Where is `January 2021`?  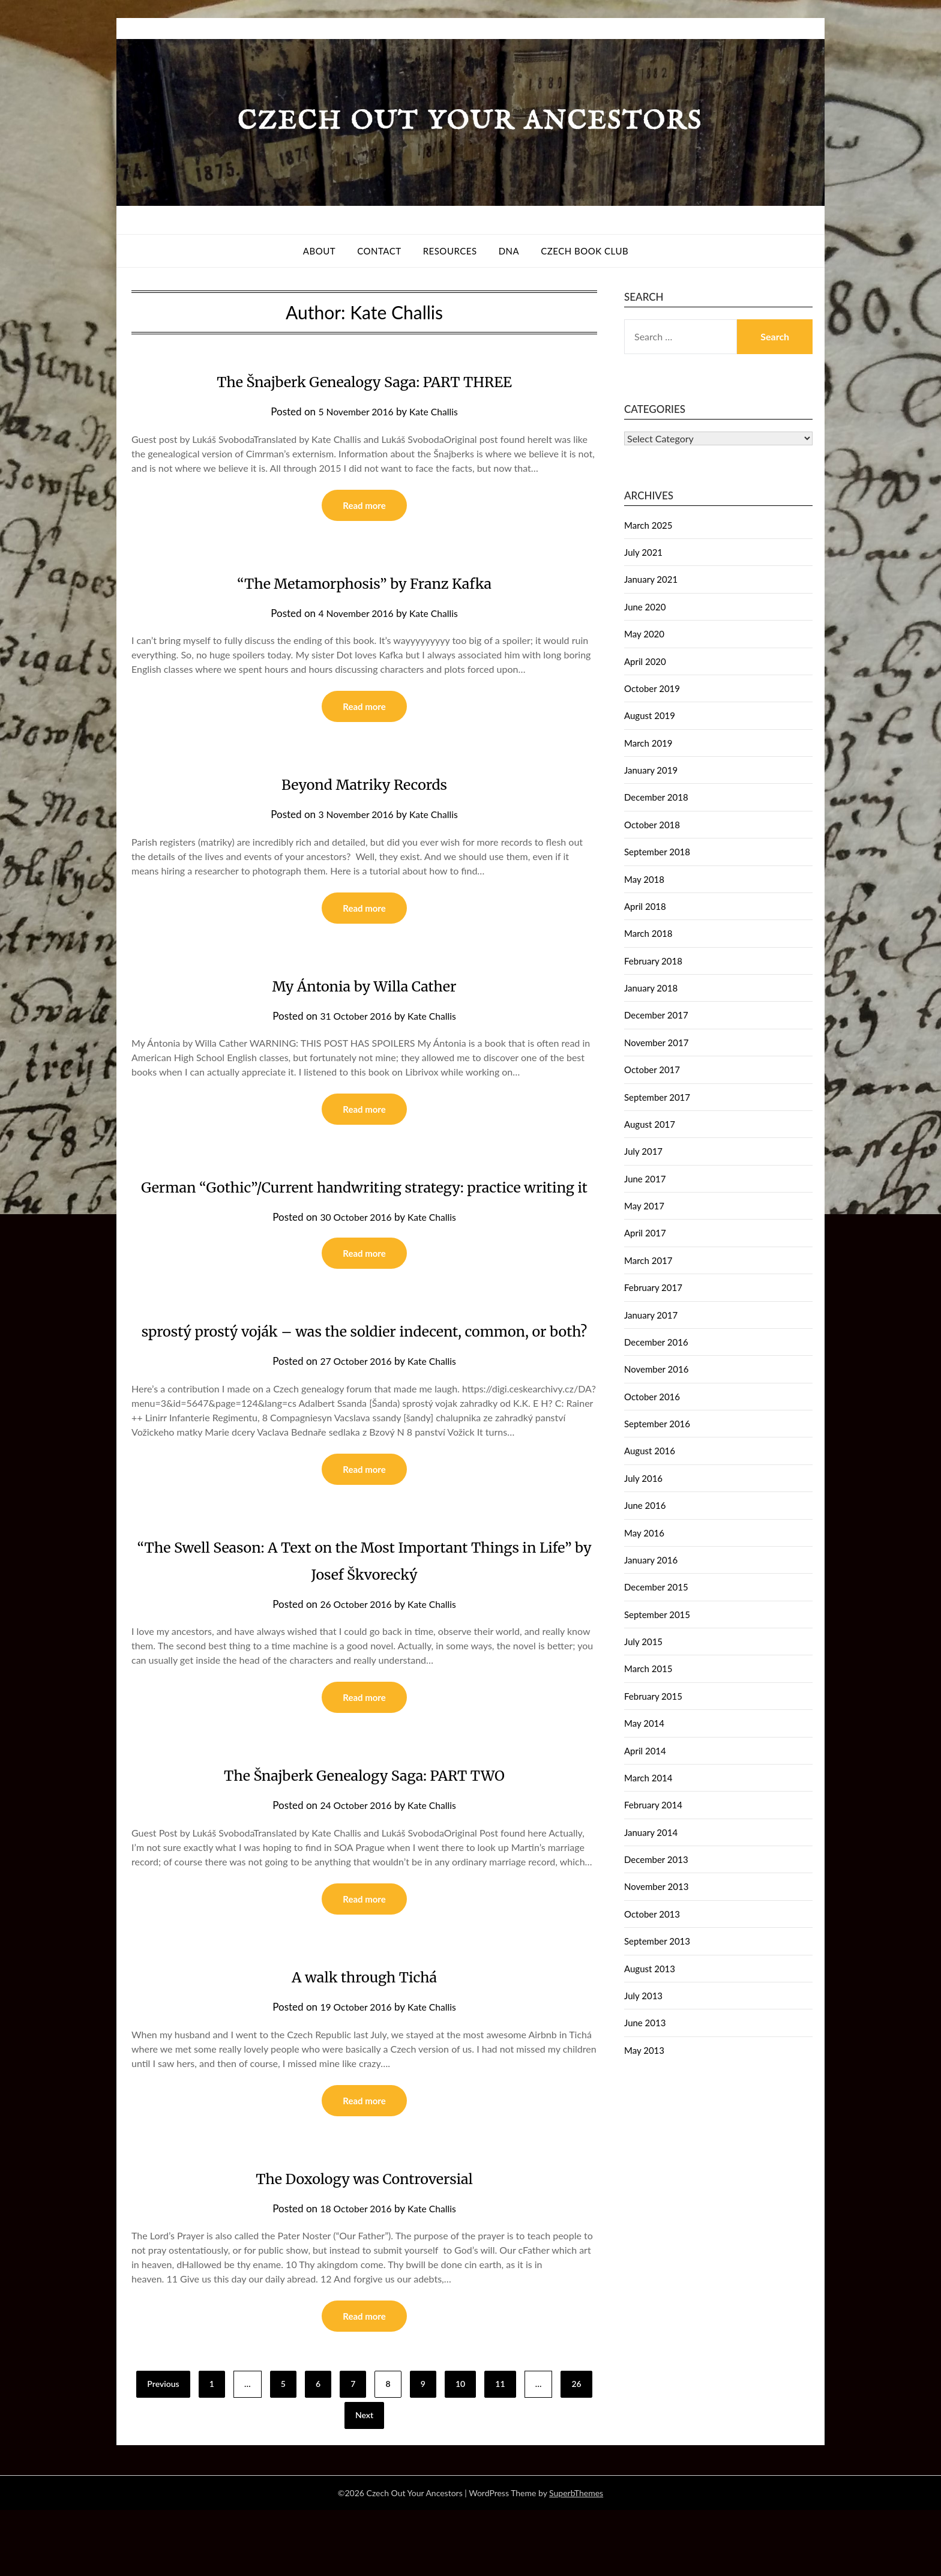
January 2021 is located at coordinates (651, 579).